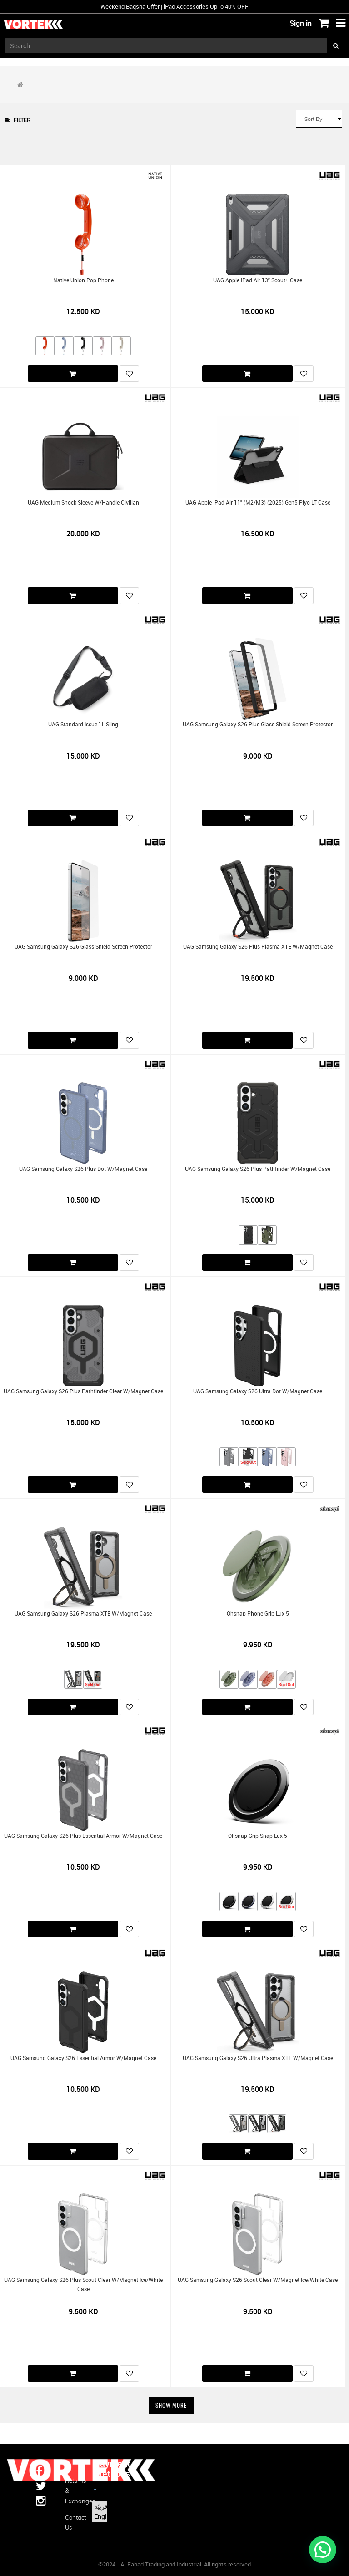  I want to click on UAG Apple iPad Air 13" Scout+ Case, so click(257, 280).